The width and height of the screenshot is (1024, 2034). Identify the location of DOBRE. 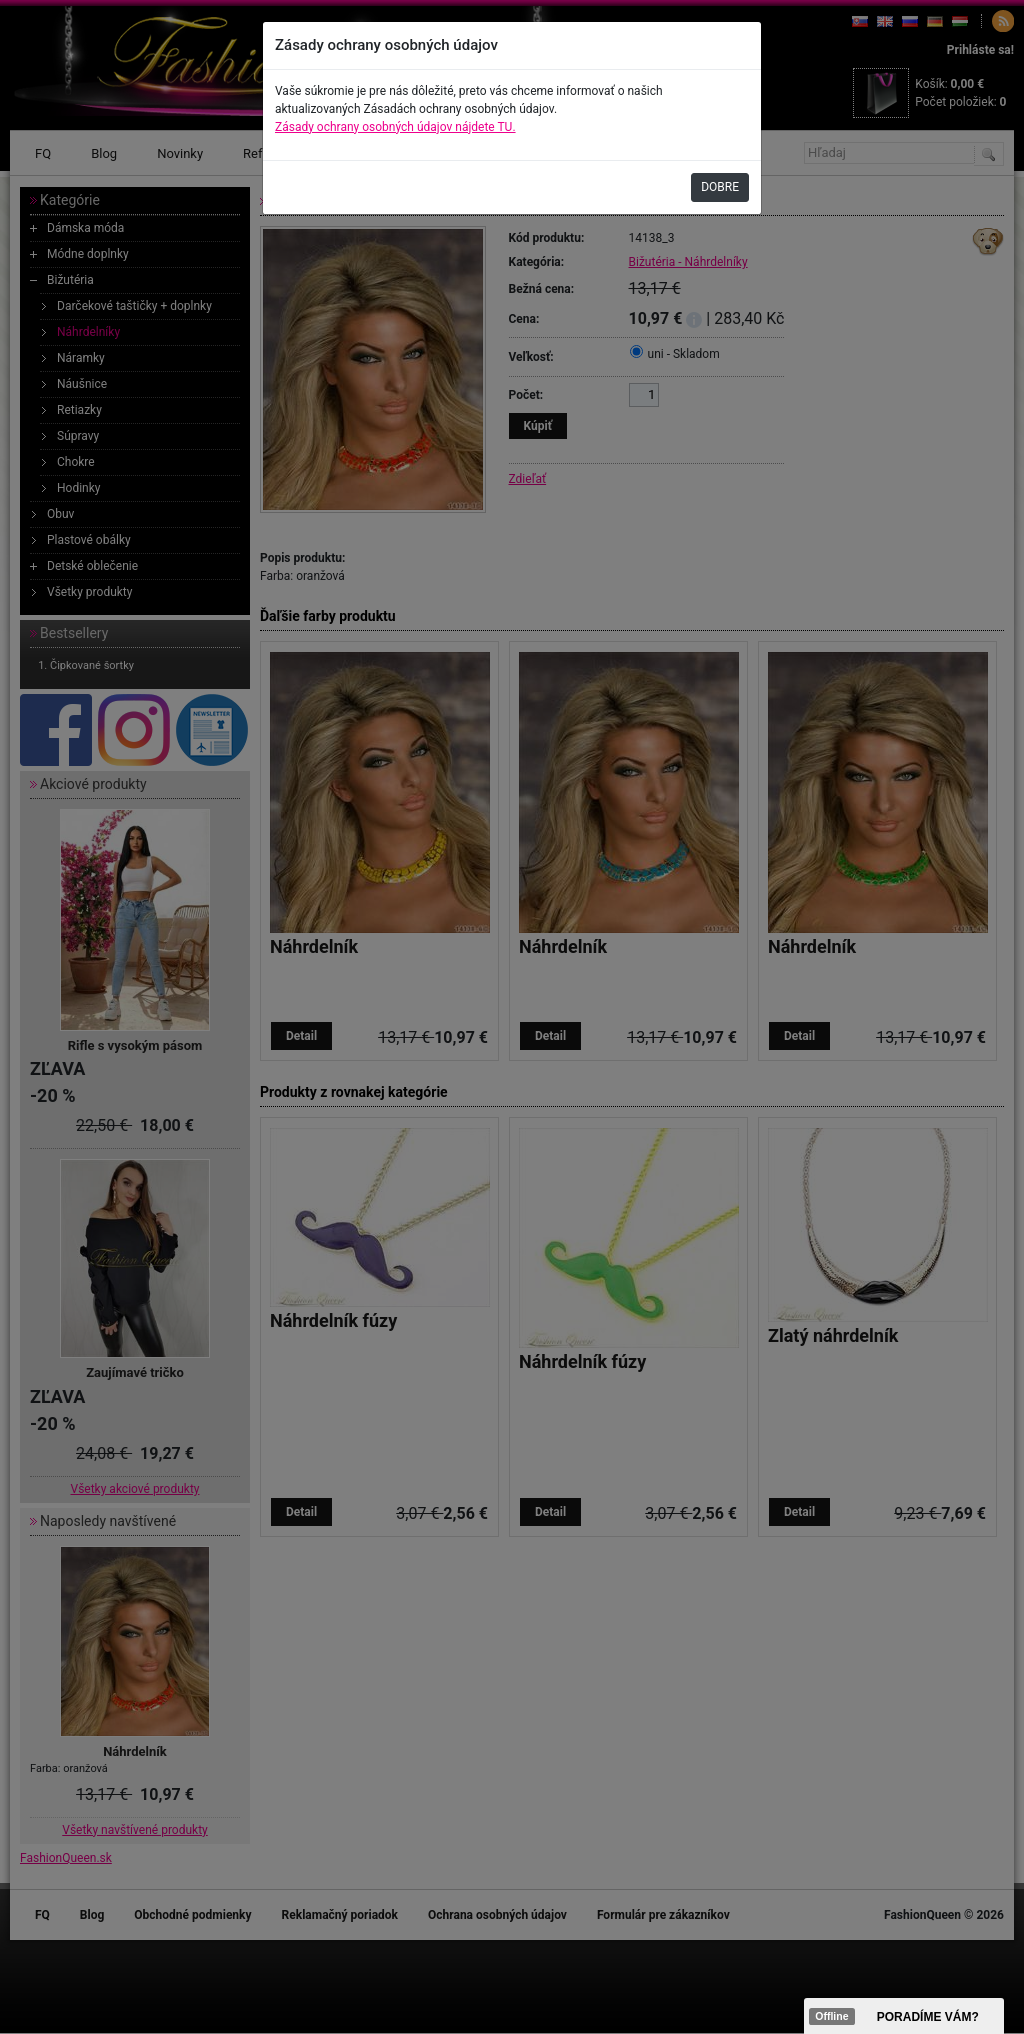
(720, 187).